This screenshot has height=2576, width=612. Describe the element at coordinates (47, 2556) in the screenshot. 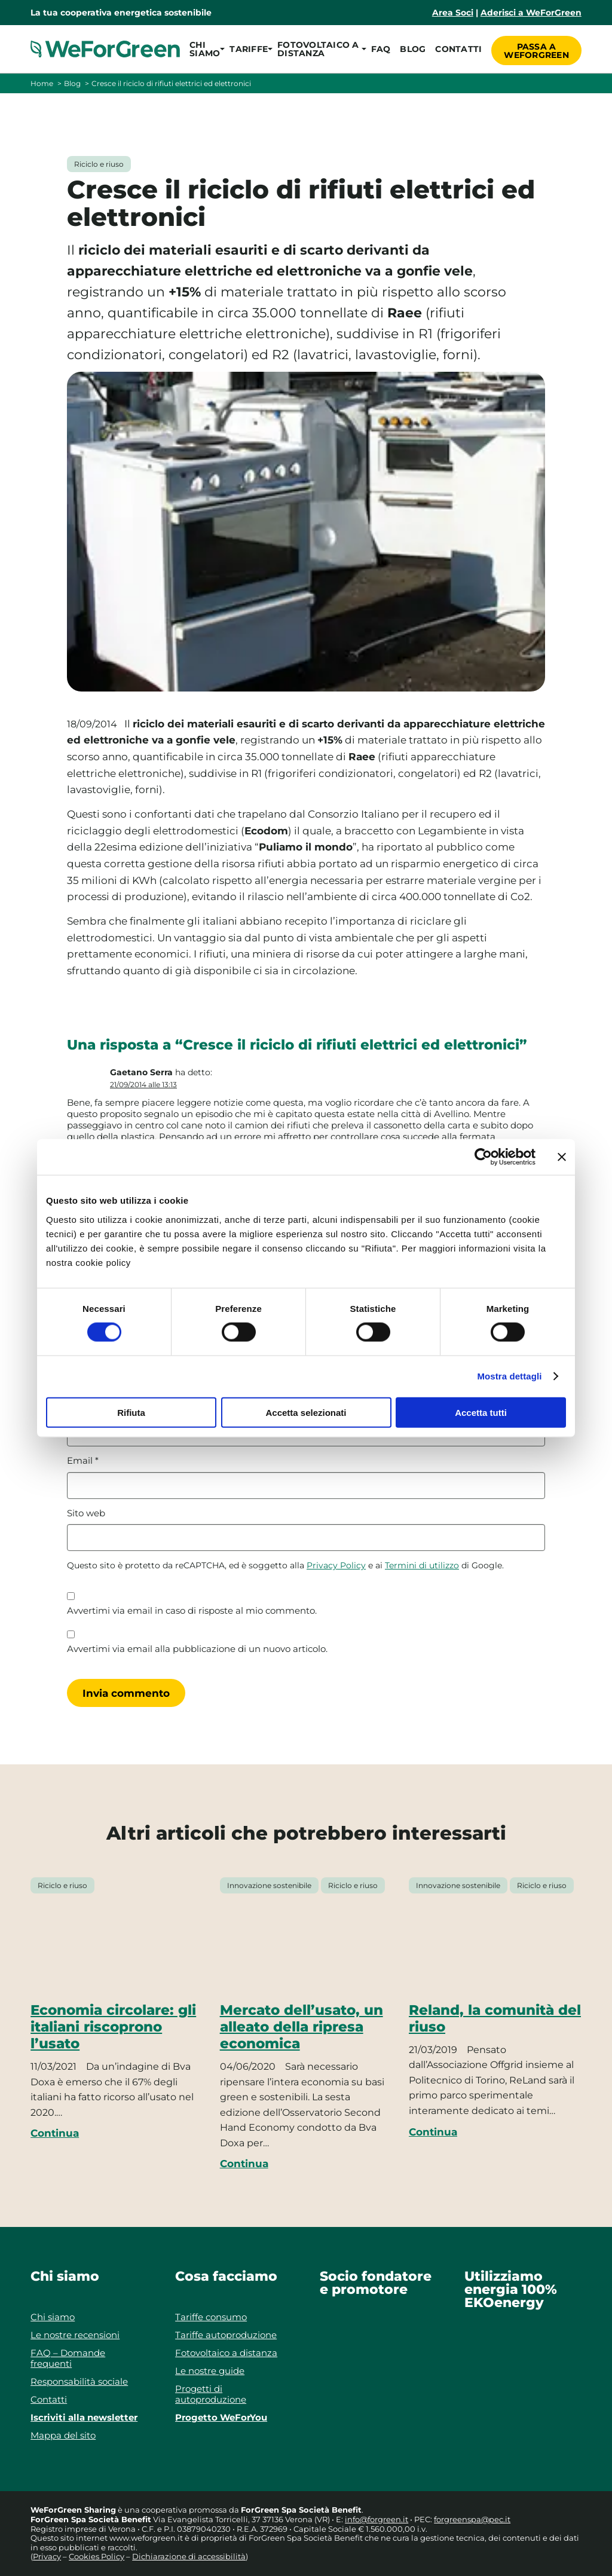

I see `Privacy` at that location.